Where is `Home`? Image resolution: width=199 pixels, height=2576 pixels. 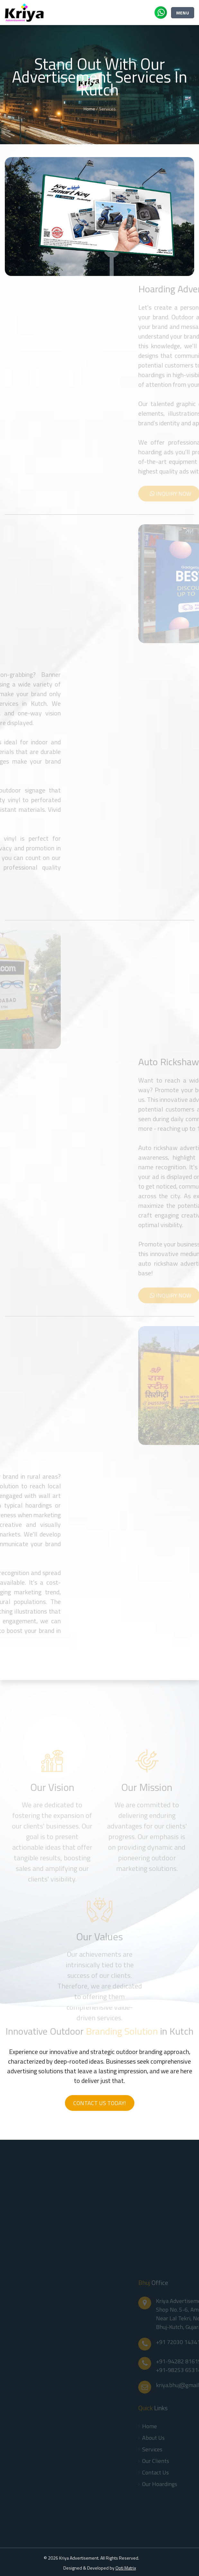 Home is located at coordinates (89, 109).